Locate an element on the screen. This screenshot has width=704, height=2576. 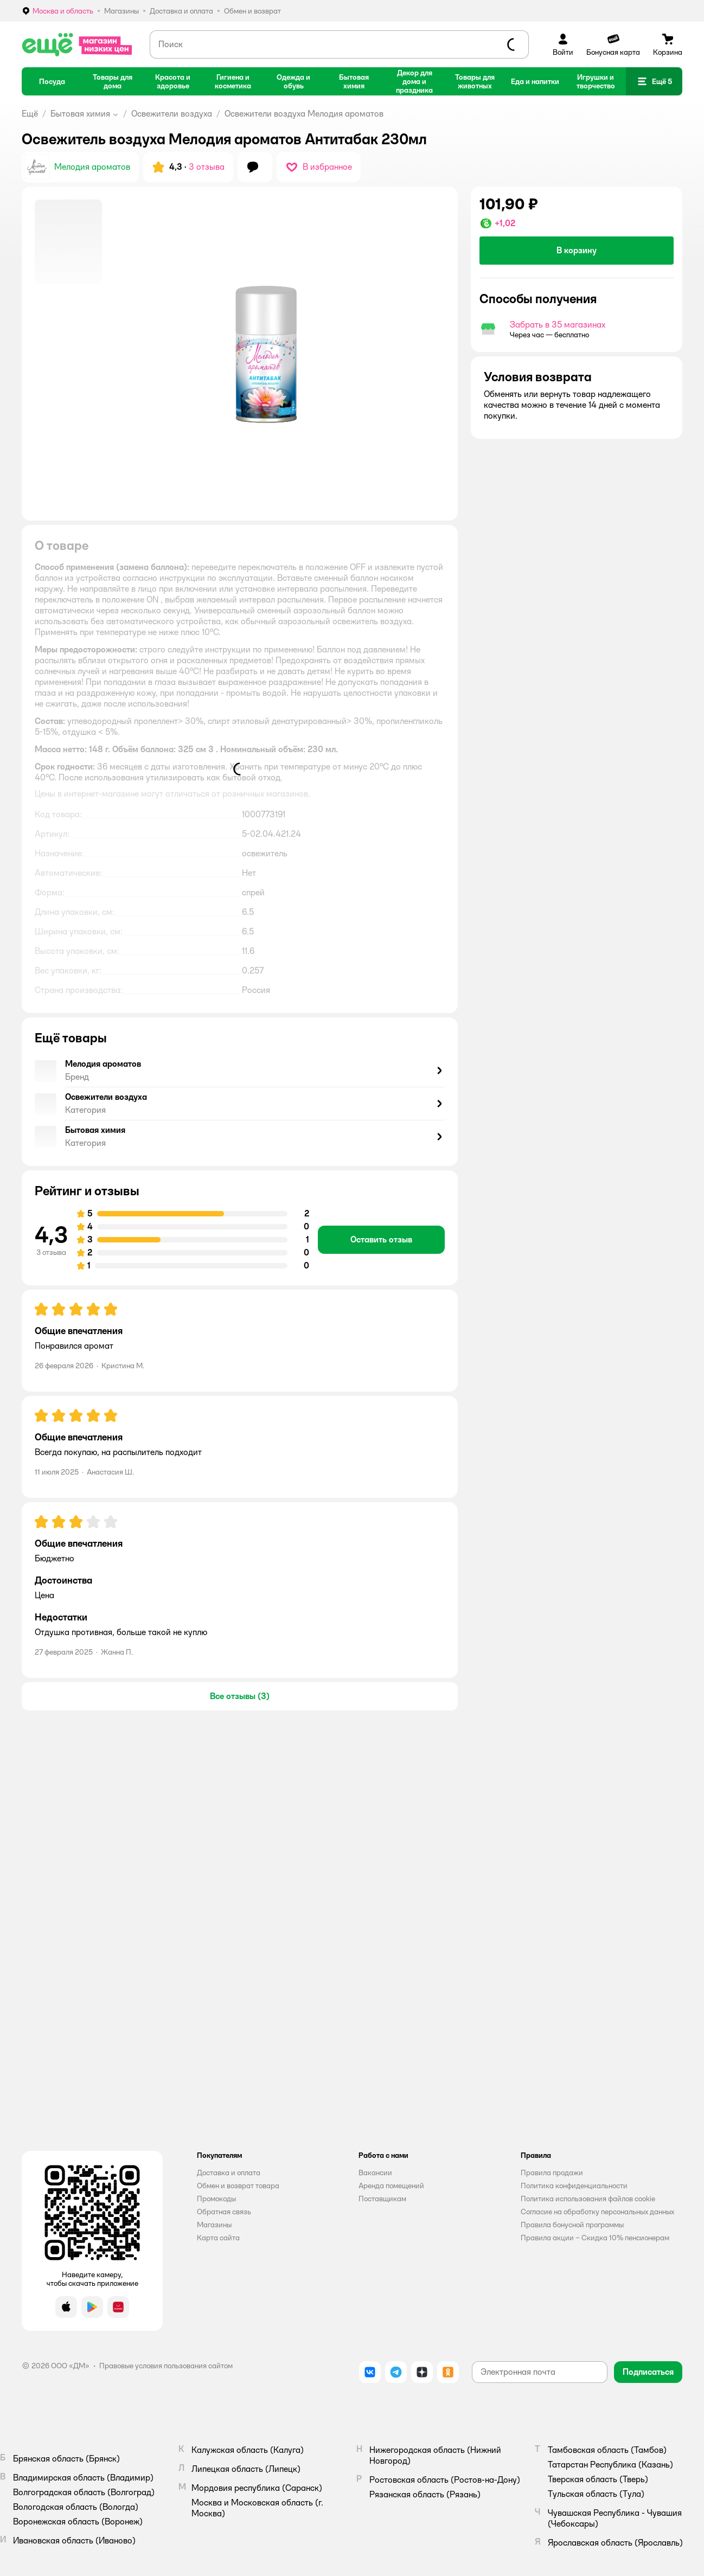
Правовые условия пользования сайтом is located at coordinates (166, 2365).